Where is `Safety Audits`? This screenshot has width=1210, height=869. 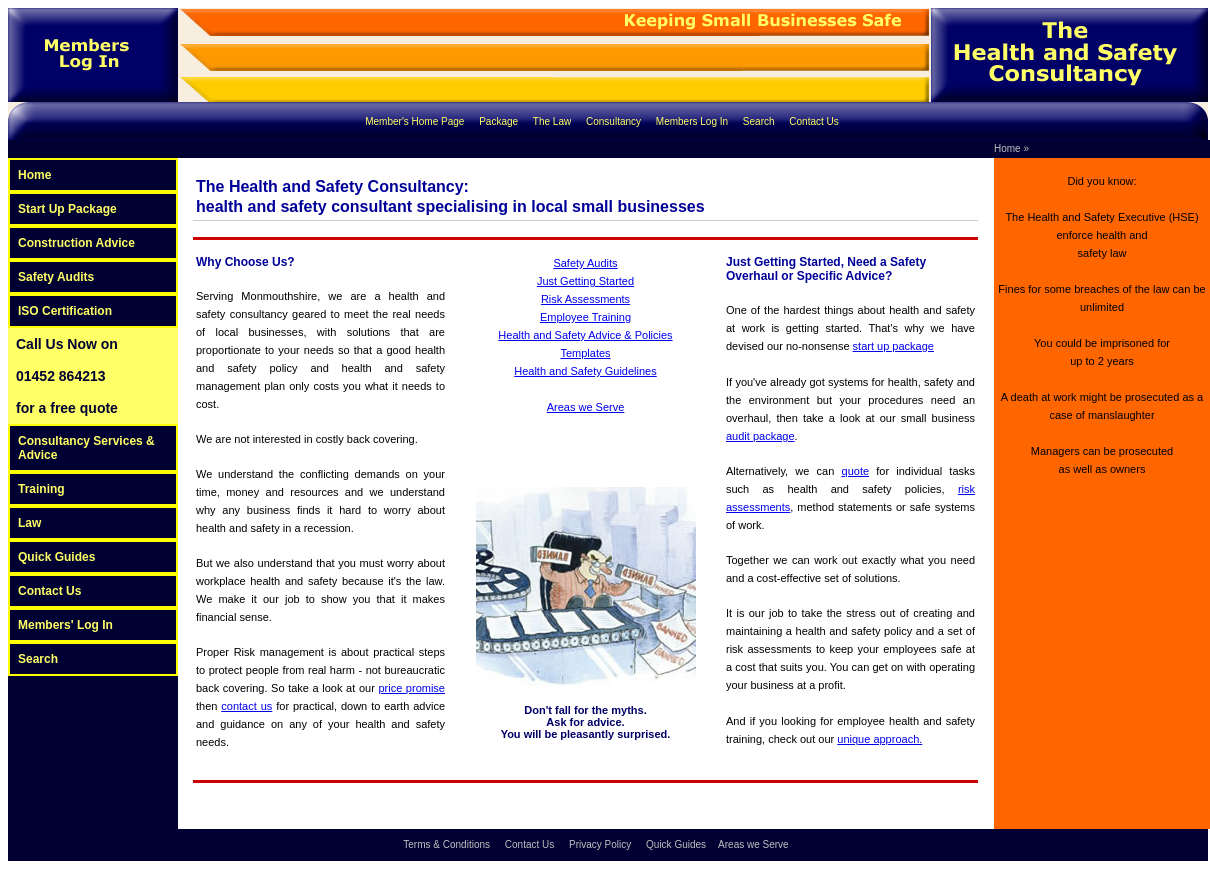
Safety Audits is located at coordinates (56, 277).